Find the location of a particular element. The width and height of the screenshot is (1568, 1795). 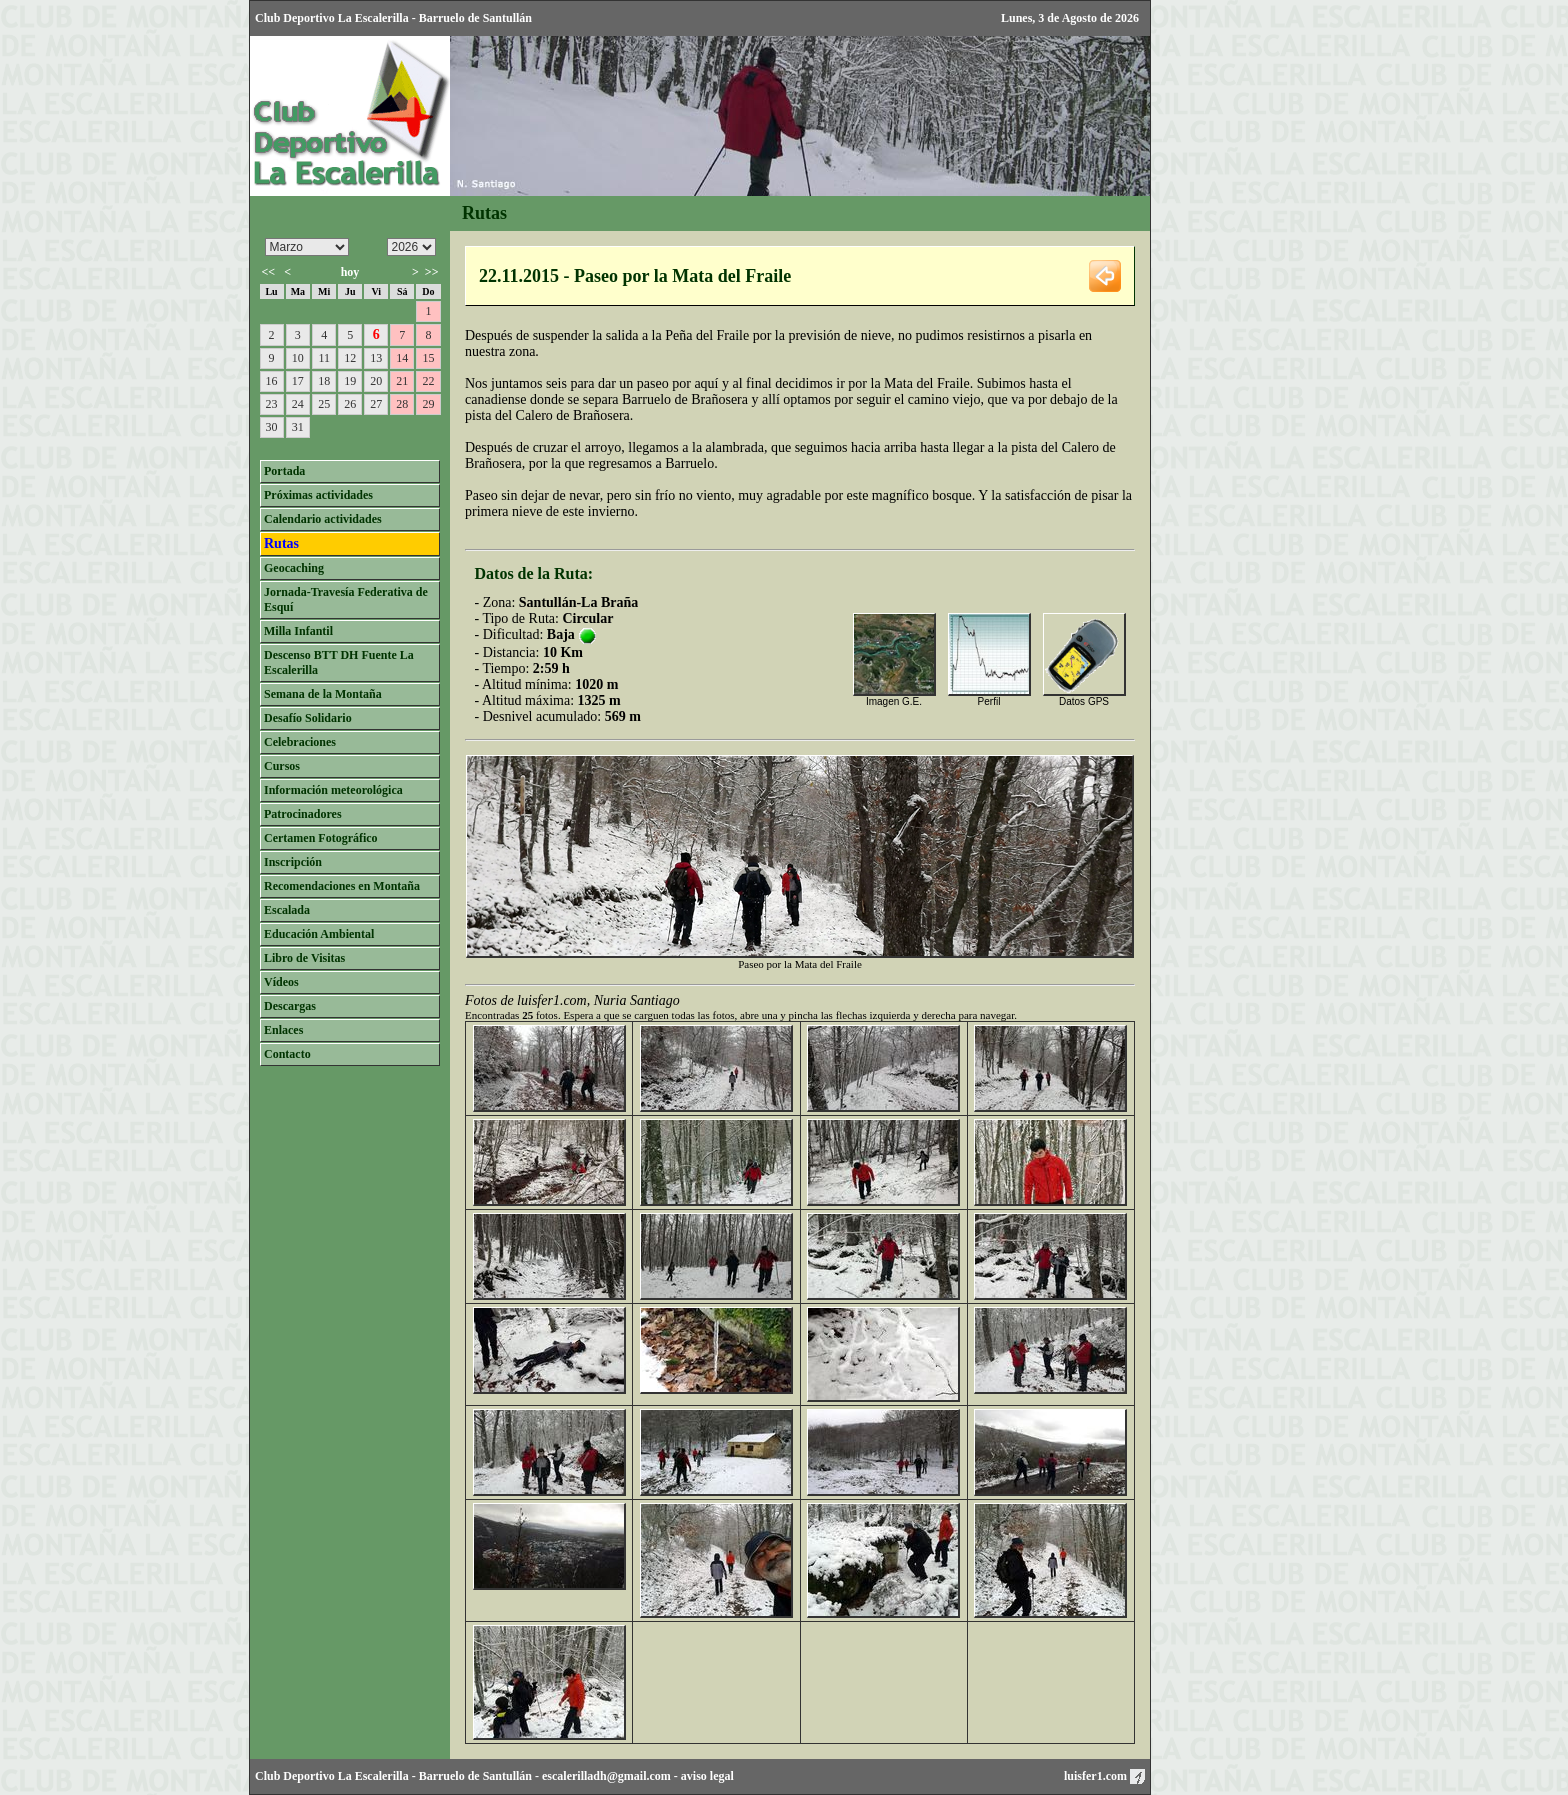

aviso legal is located at coordinates (707, 1776).